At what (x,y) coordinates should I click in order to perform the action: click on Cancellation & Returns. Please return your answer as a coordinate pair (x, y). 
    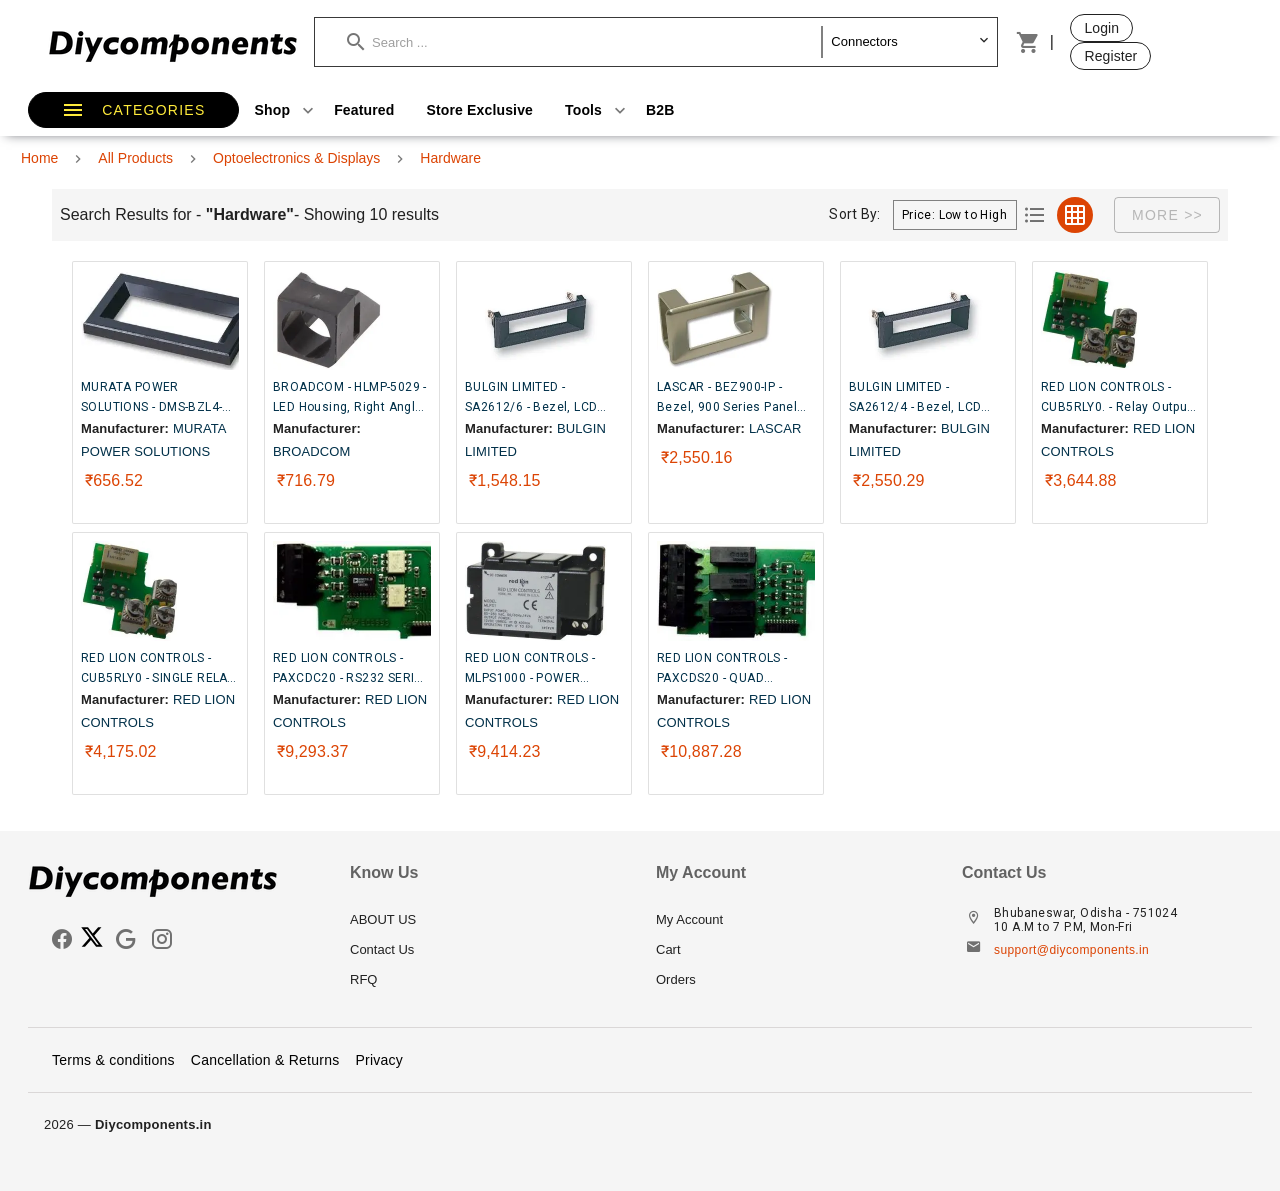
    Looking at the image, I should click on (265, 1060).